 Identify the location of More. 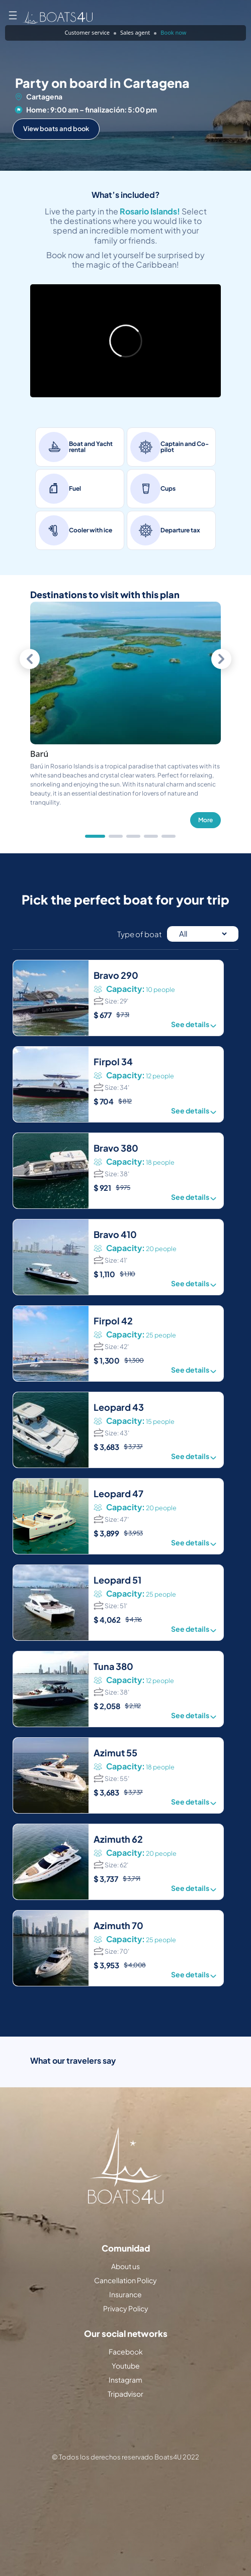
(205, 820).